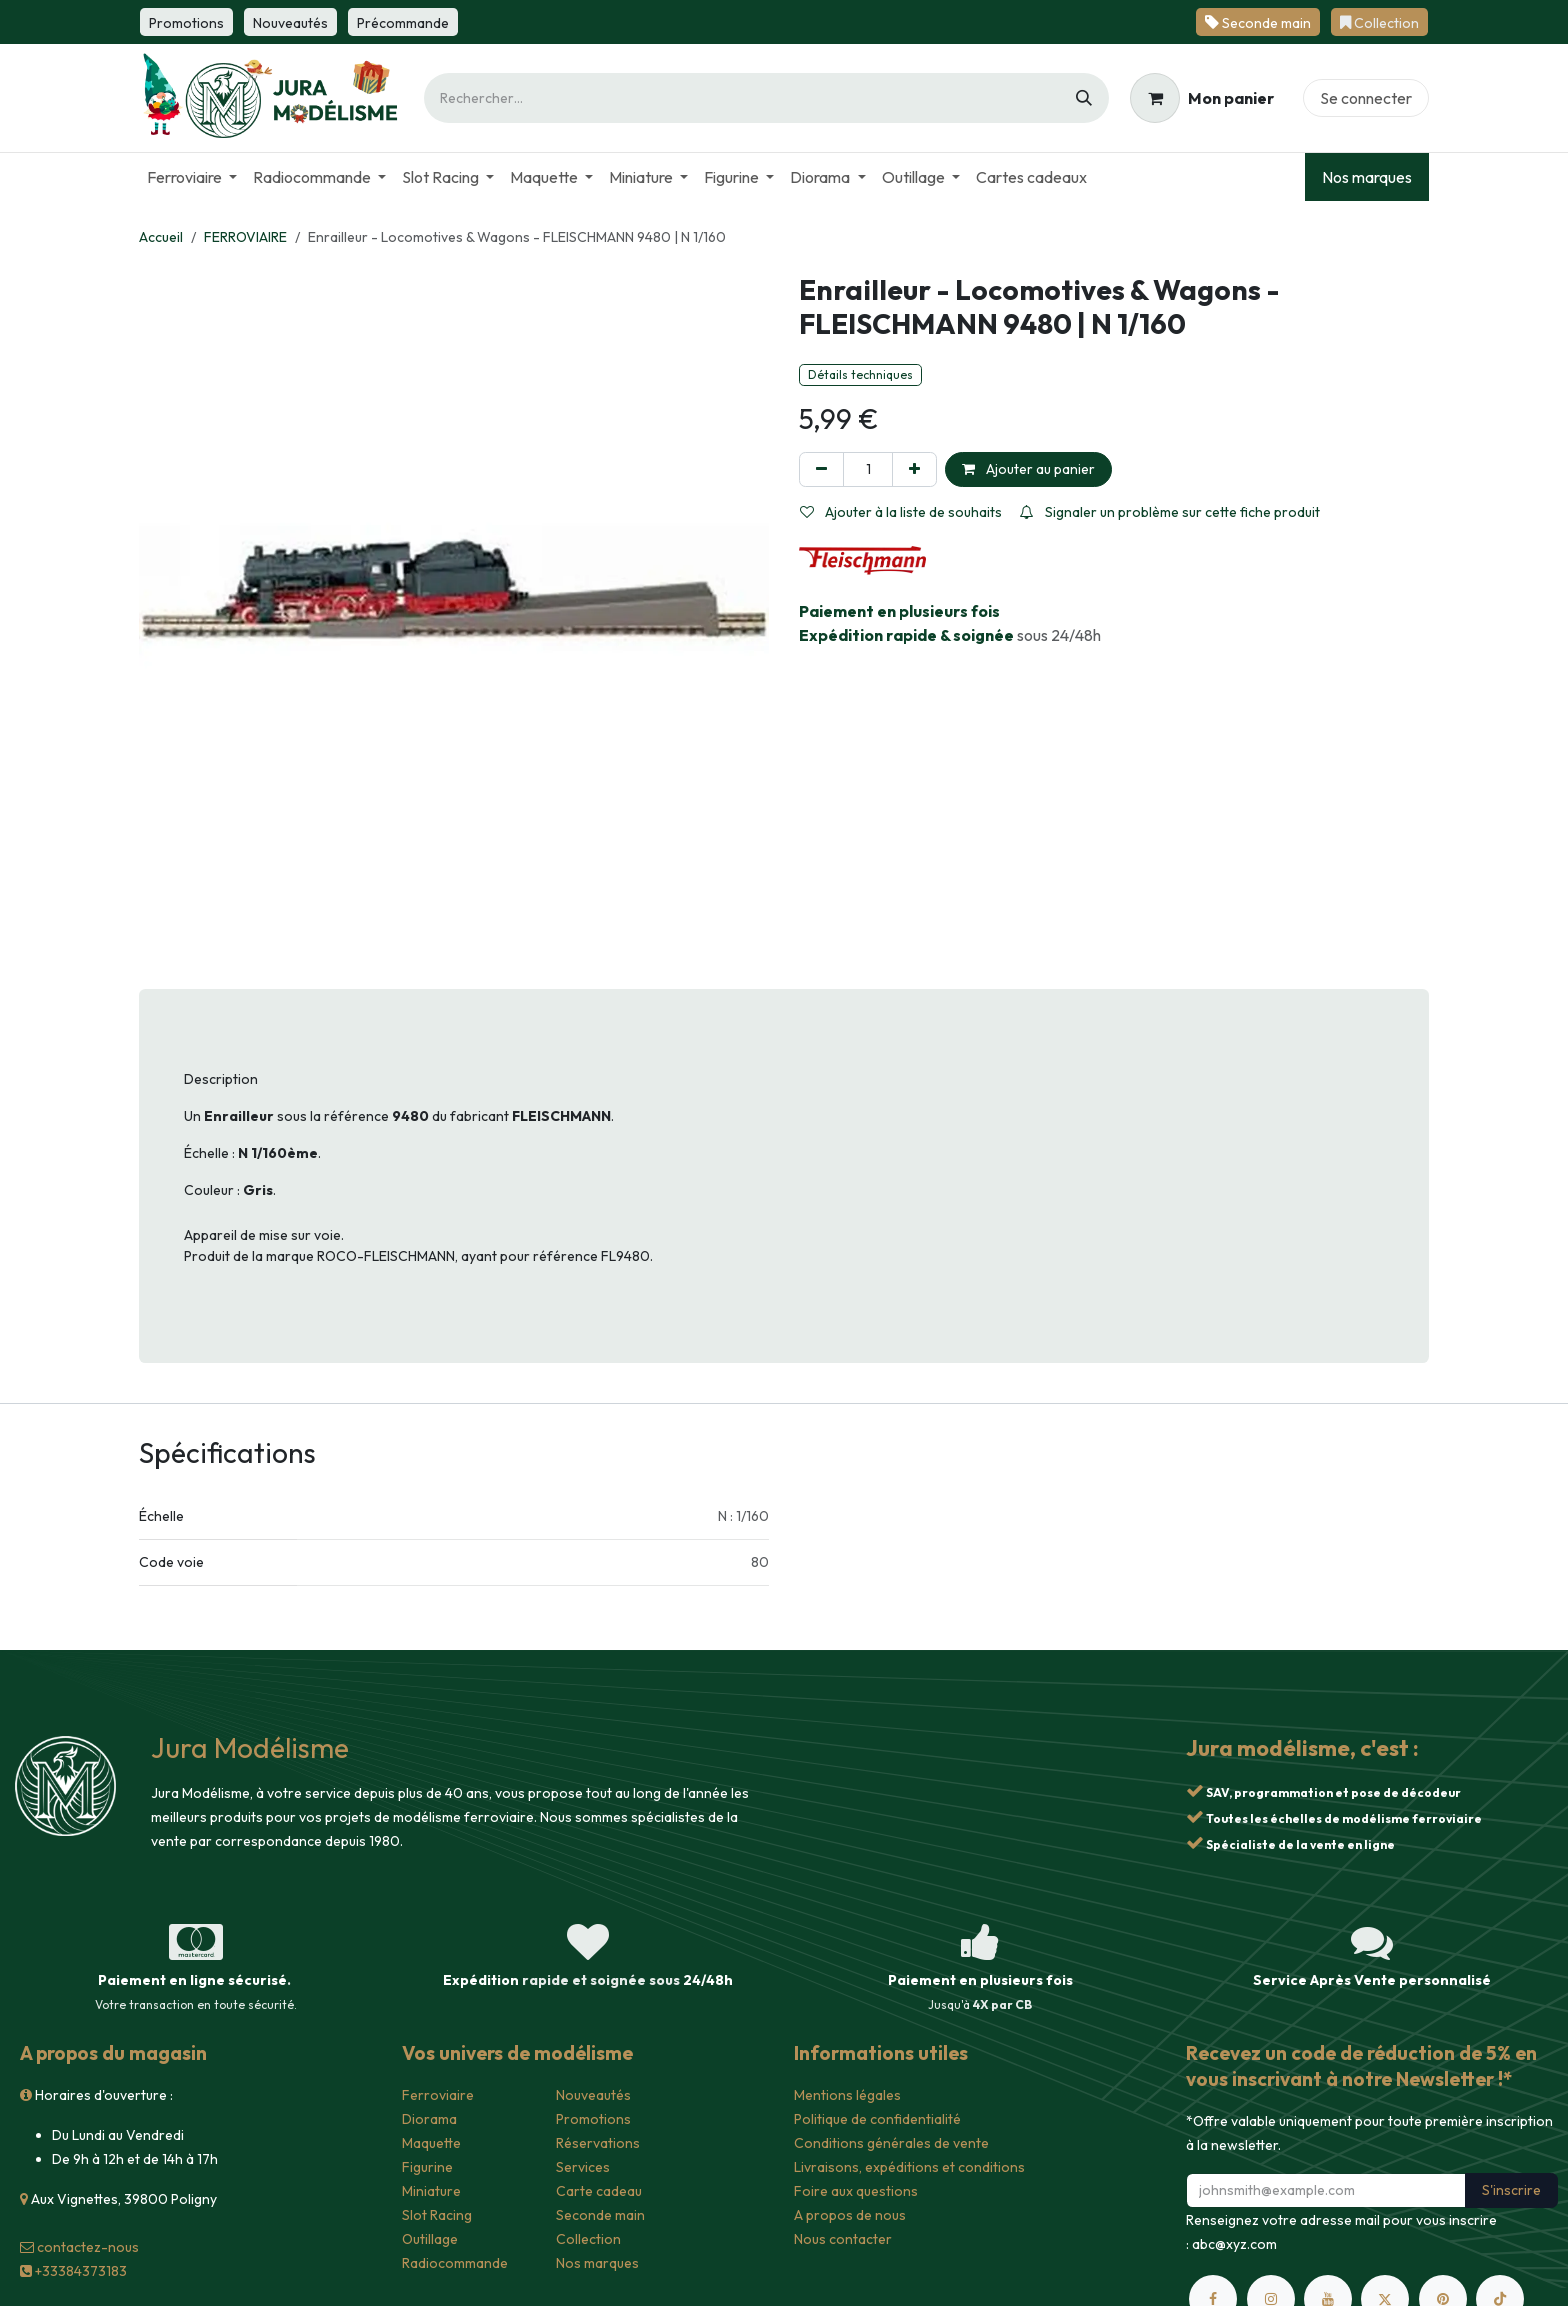 The width and height of the screenshot is (1568, 2306). I want to click on Radiocommande, so click(455, 2263).